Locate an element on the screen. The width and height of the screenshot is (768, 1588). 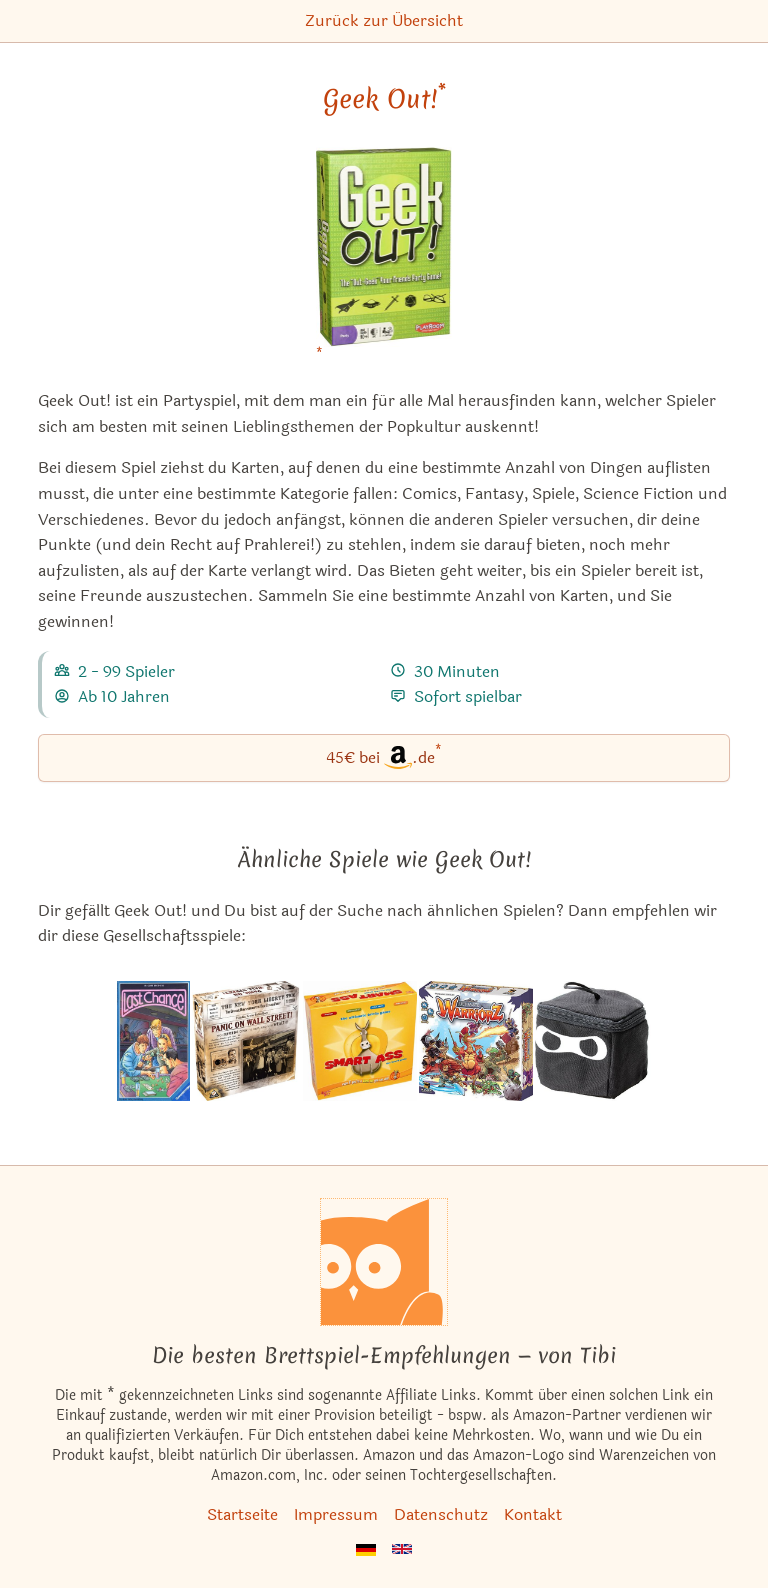
Geek Out! [Geek Out! bei Amazon] is located at coordinates (384, 99).